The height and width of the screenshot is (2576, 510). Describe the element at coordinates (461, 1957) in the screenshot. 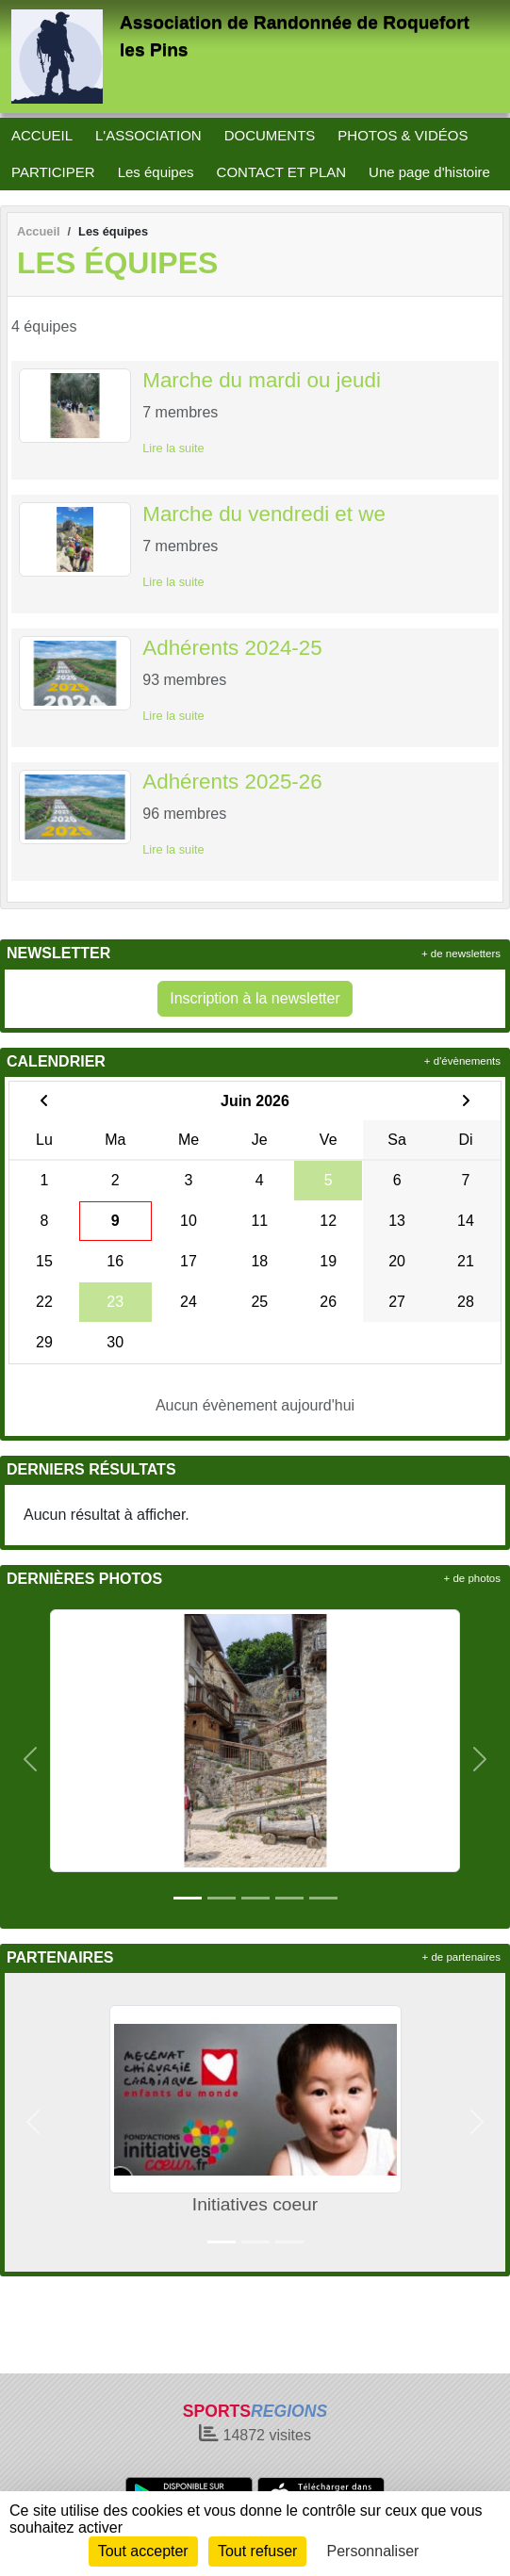

I see `+ de partenaires` at that location.